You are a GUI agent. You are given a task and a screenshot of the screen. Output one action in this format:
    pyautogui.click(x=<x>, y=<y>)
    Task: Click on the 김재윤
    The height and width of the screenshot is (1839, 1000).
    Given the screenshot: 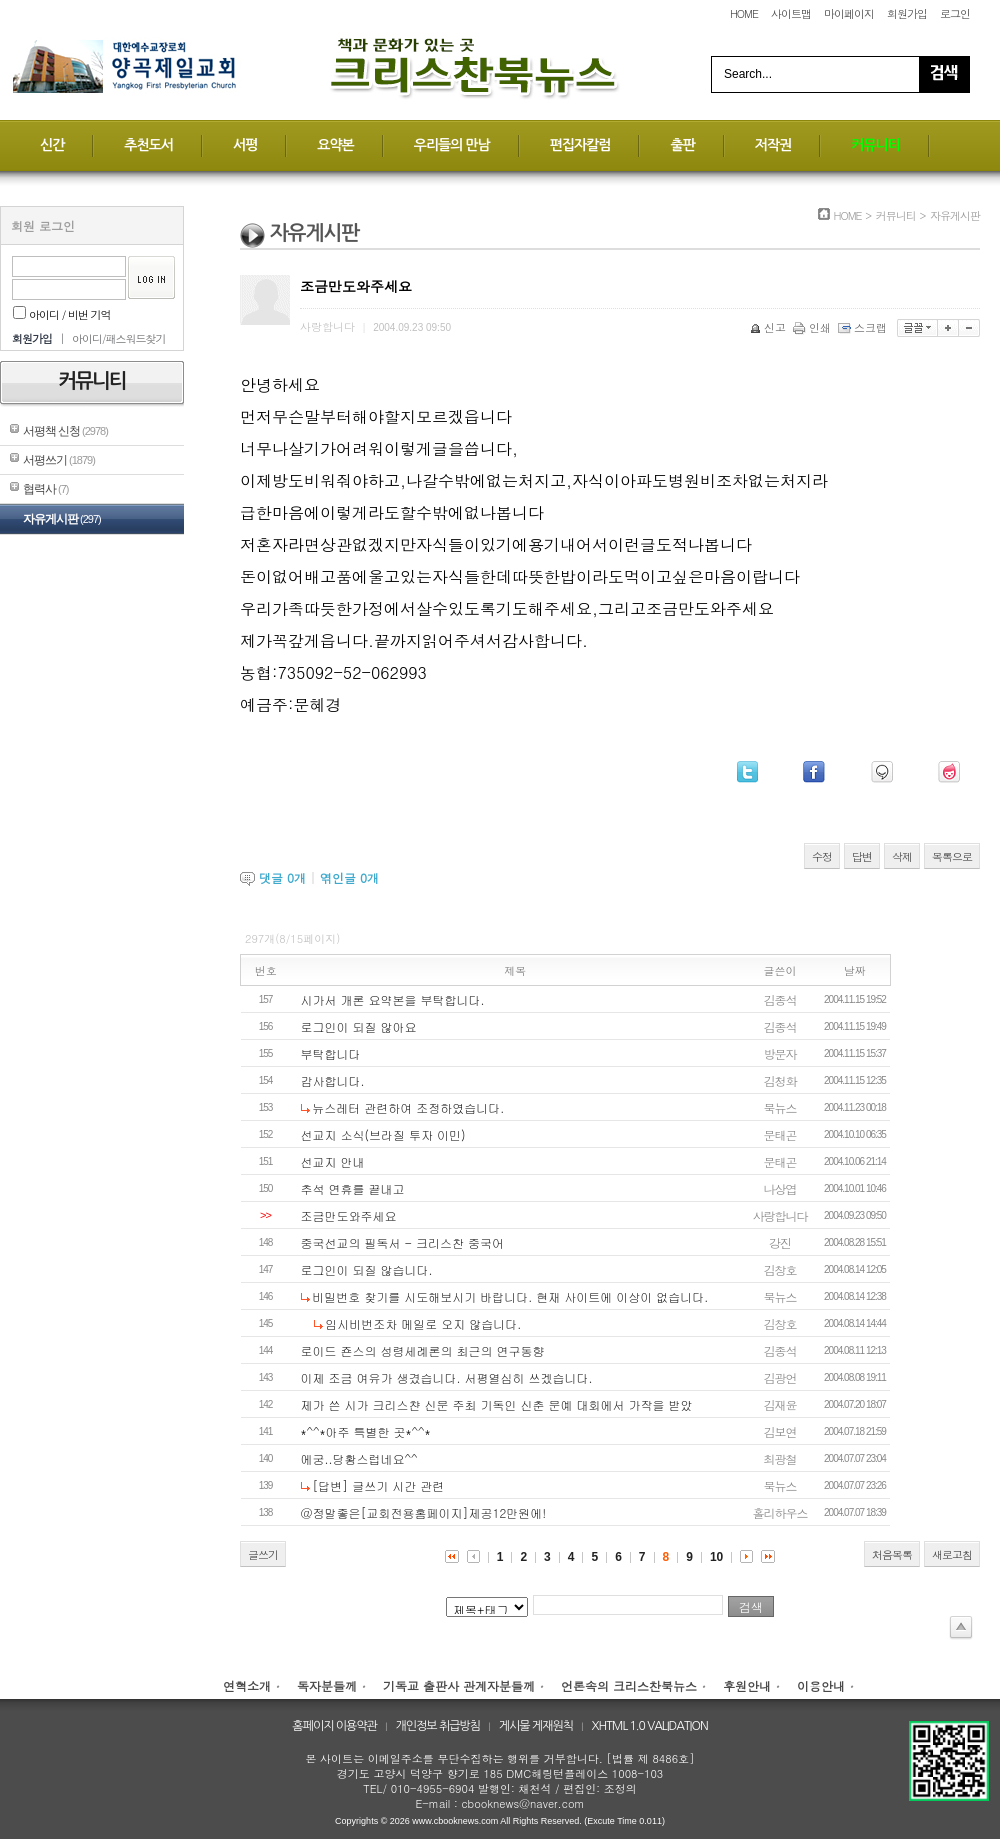 What is the action you would take?
    pyautogui.click(x=780, y=1404)
    